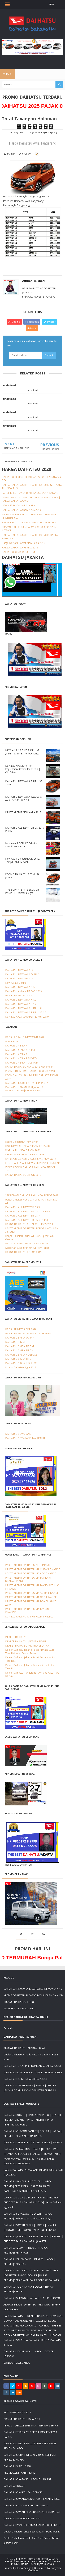 The width and height of the screenshot is (65, 2576). I want to click on DAIHATSU SOLO | DEALER | HARGA | PROMO | THE BEST SALES DAIHATSU SOLO| Harga Daihatsu sigra solo, so click(32, 2202).